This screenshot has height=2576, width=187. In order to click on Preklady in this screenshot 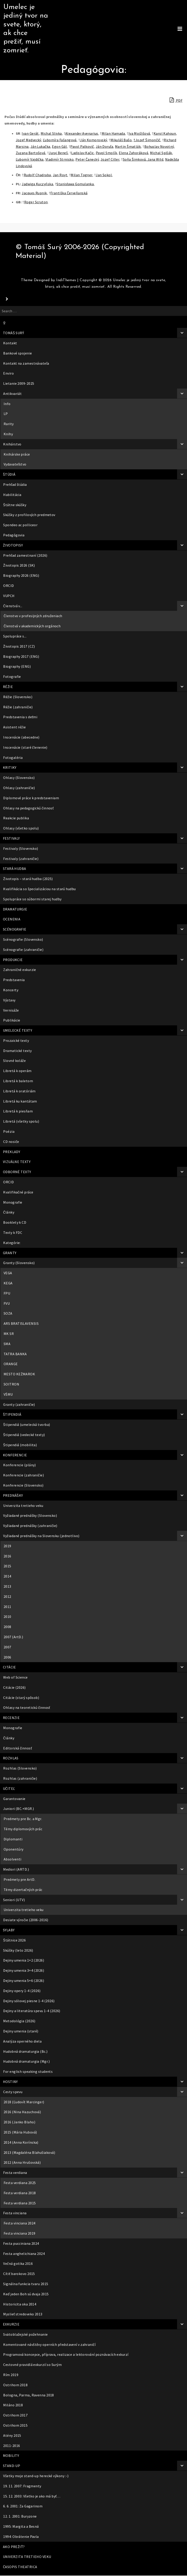, I will do `click(11, 1151)`.